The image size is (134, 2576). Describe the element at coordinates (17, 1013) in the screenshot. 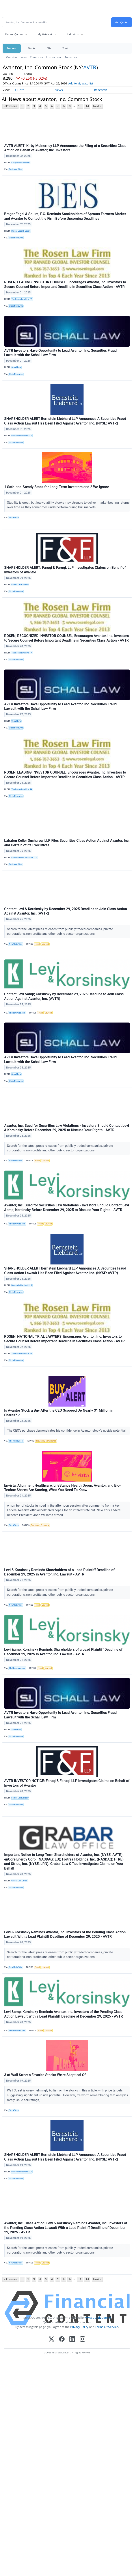

I see `TheNewswire.com` at that location.